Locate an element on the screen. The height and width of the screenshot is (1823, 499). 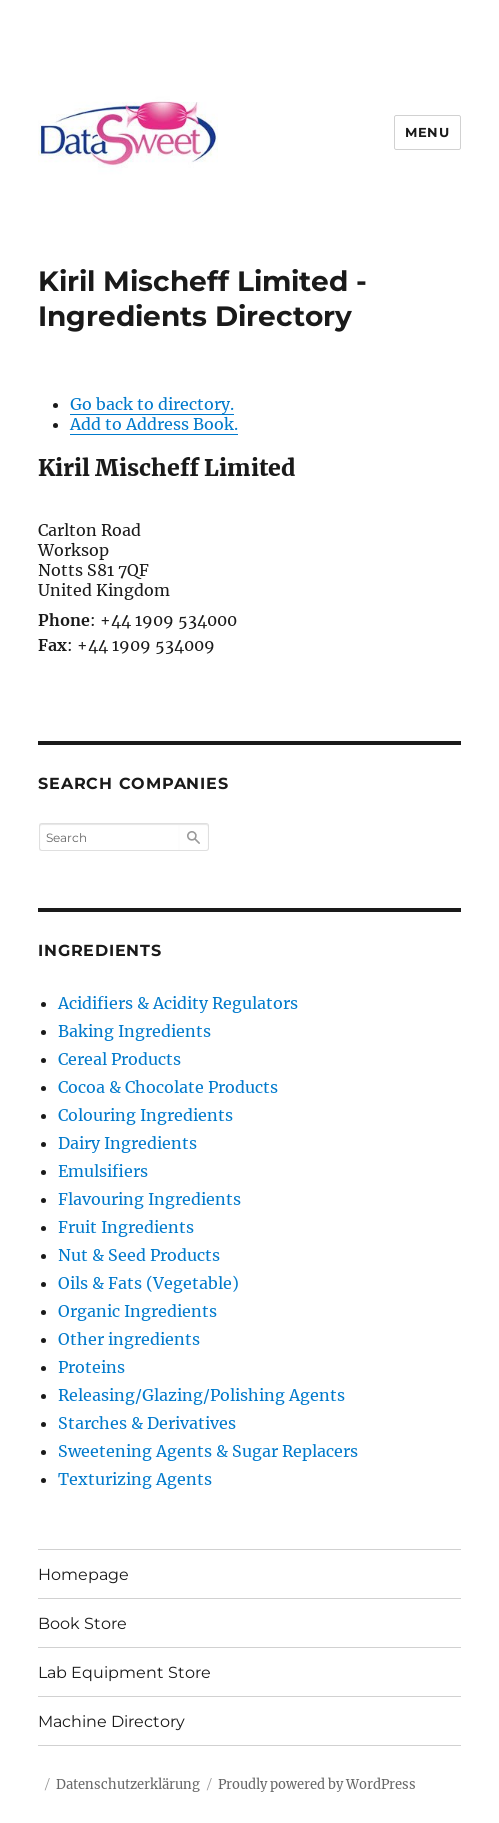
Organic Ingredients is located at coordinates (137, 1311).